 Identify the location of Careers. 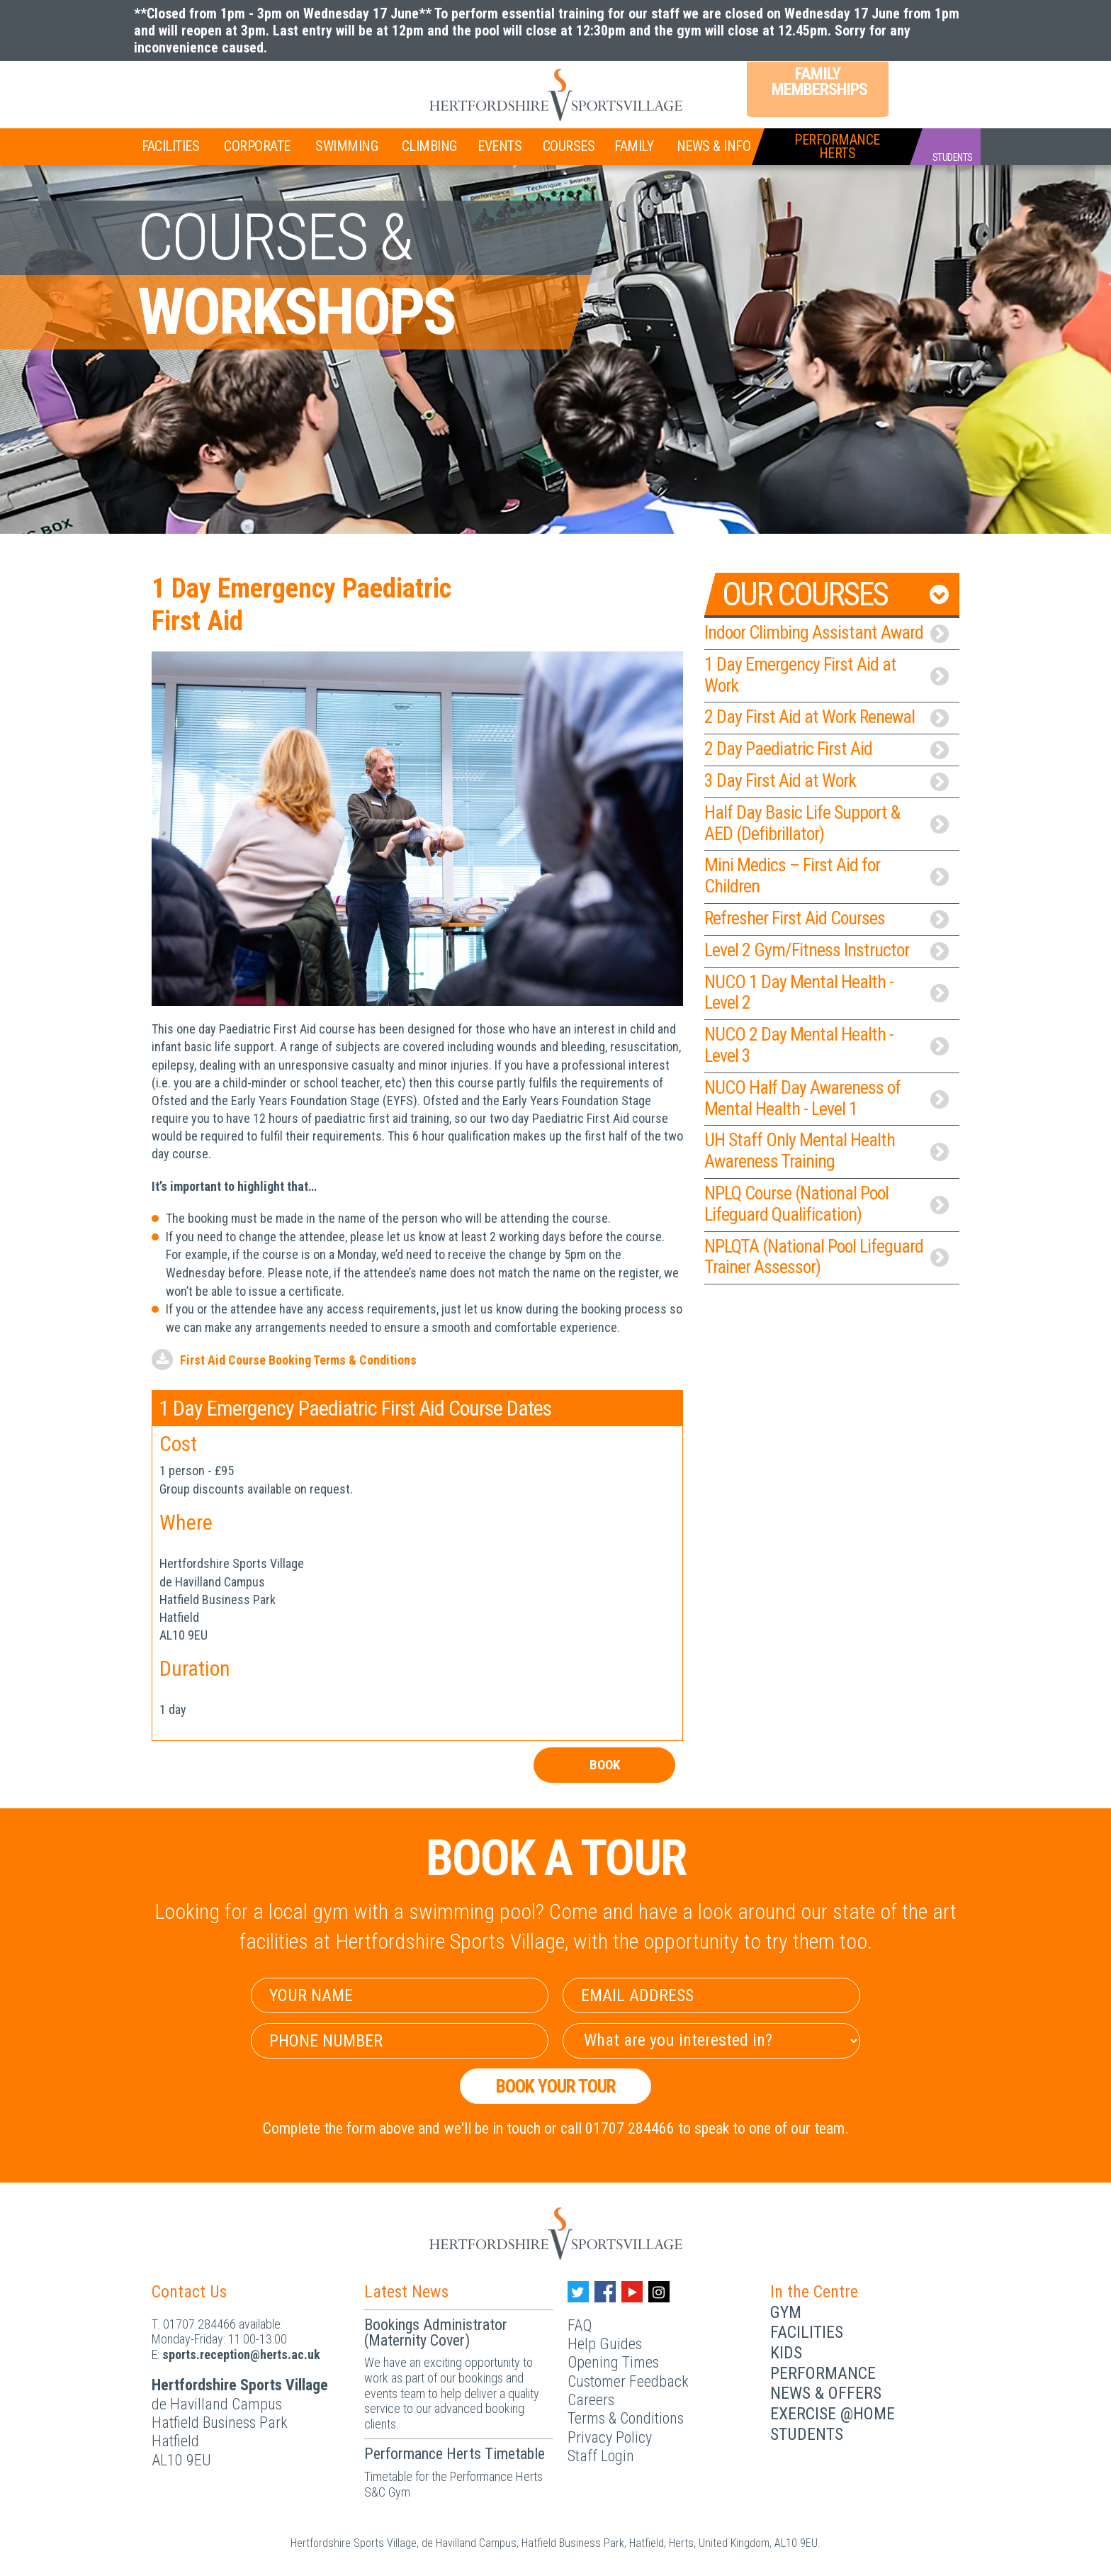
(591, 2400).